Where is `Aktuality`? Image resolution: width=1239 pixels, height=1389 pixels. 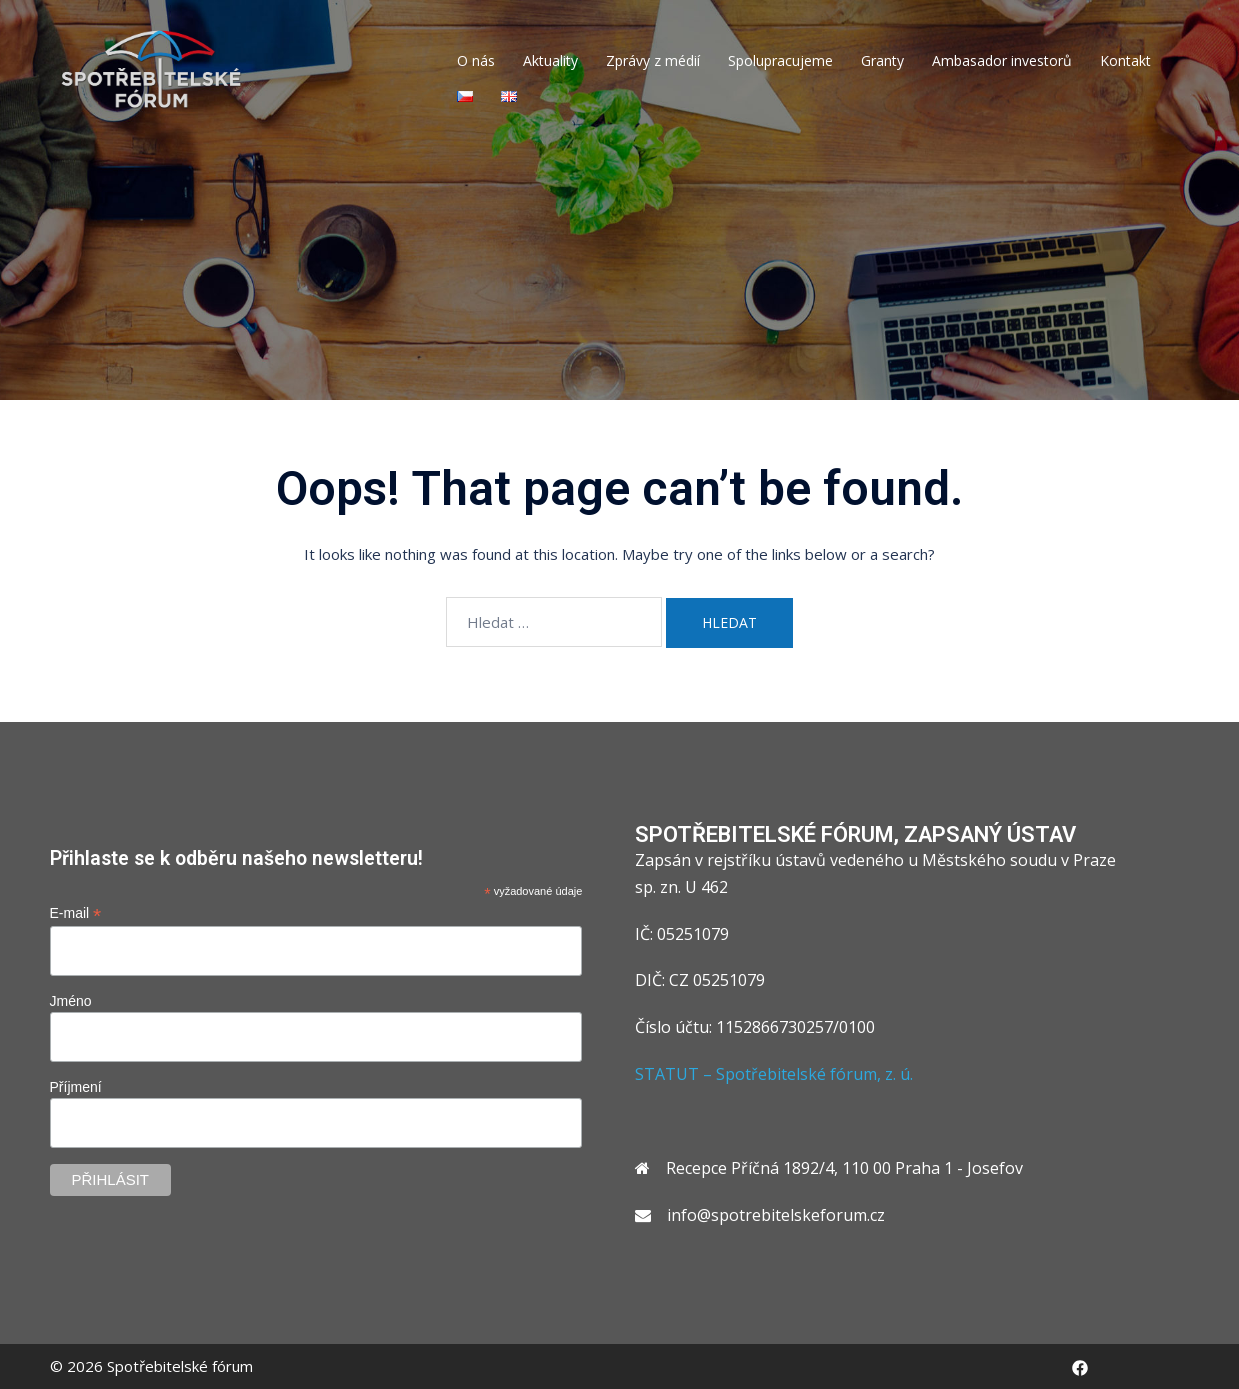
Aktuality is located at coordinates (550, 60).